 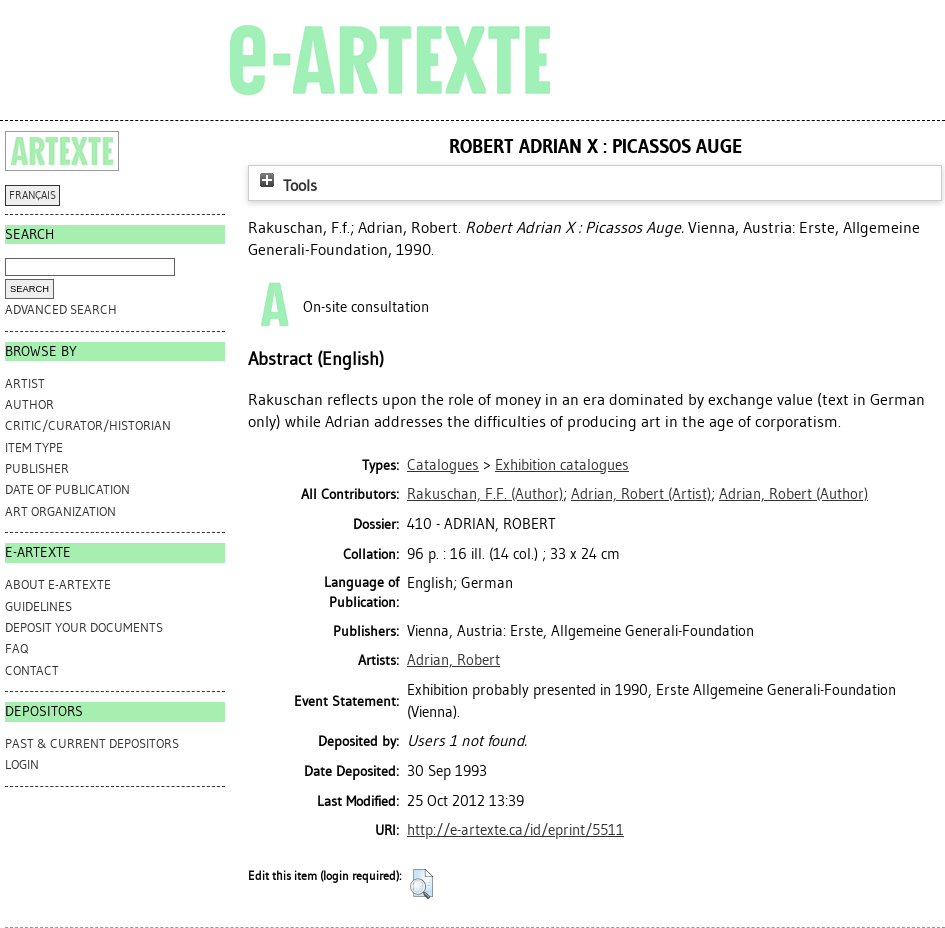 I want to click on Exhibition catalogues, so click(x=562, y=465).